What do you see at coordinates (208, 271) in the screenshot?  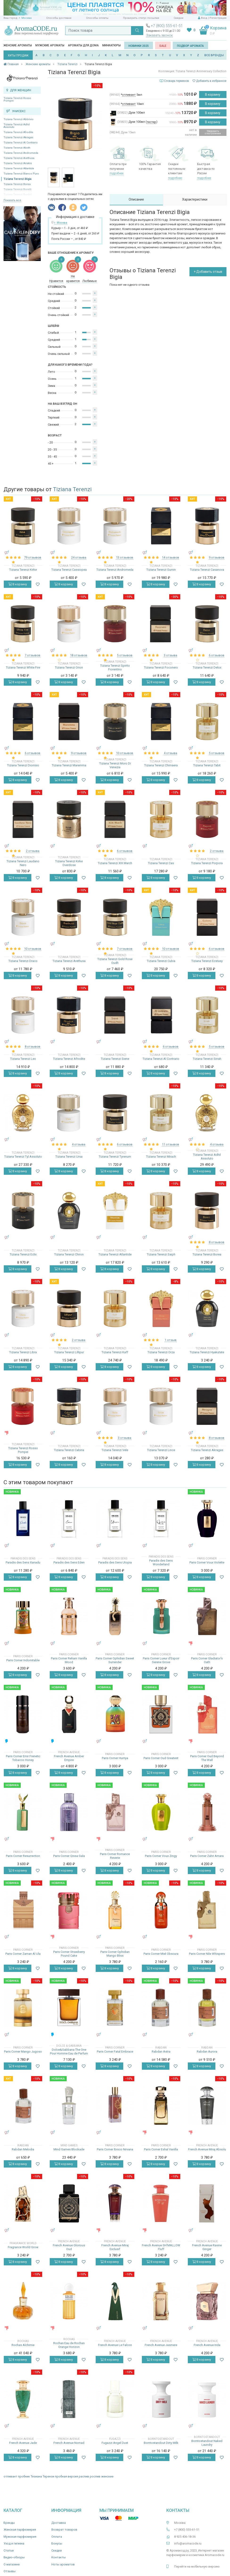 I see `+ Добавить отзыв` at bounding box center [208, 271].